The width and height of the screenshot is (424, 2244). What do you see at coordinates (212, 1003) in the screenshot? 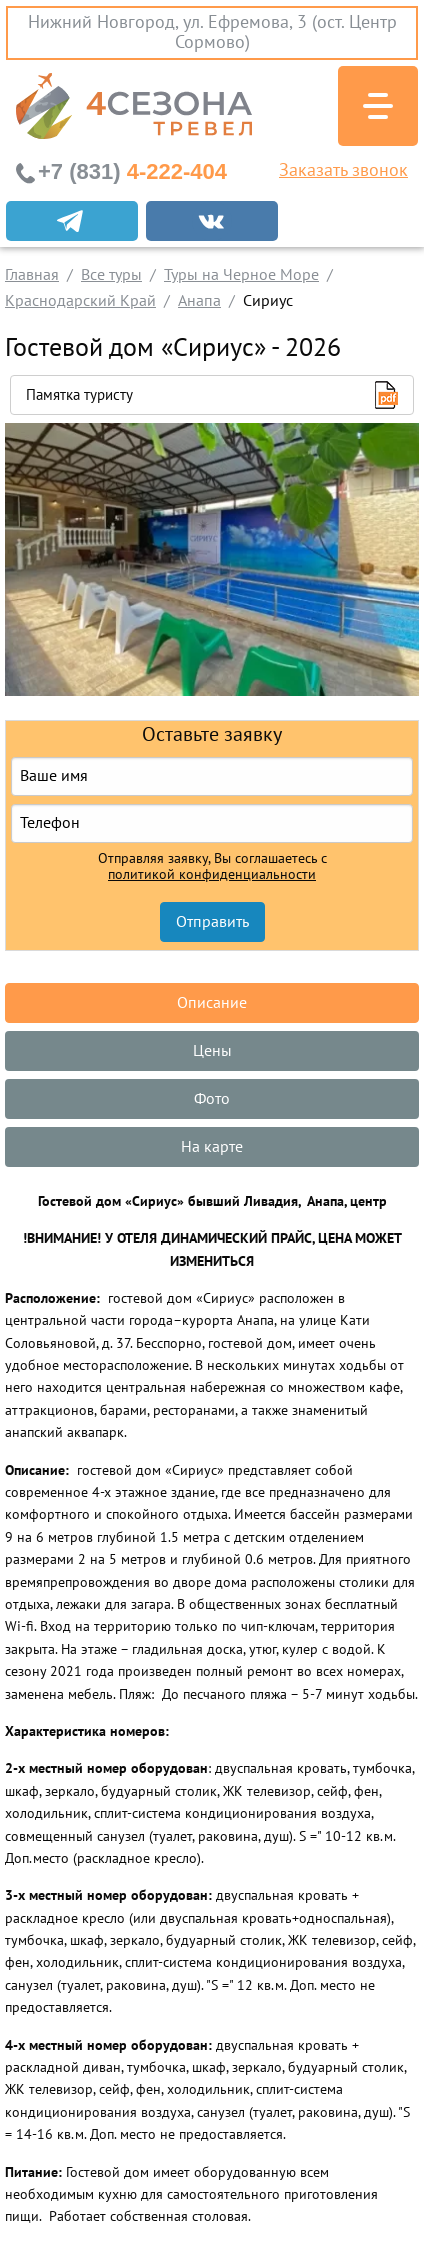
I see `Описание` at bounding box center [212, 1003].